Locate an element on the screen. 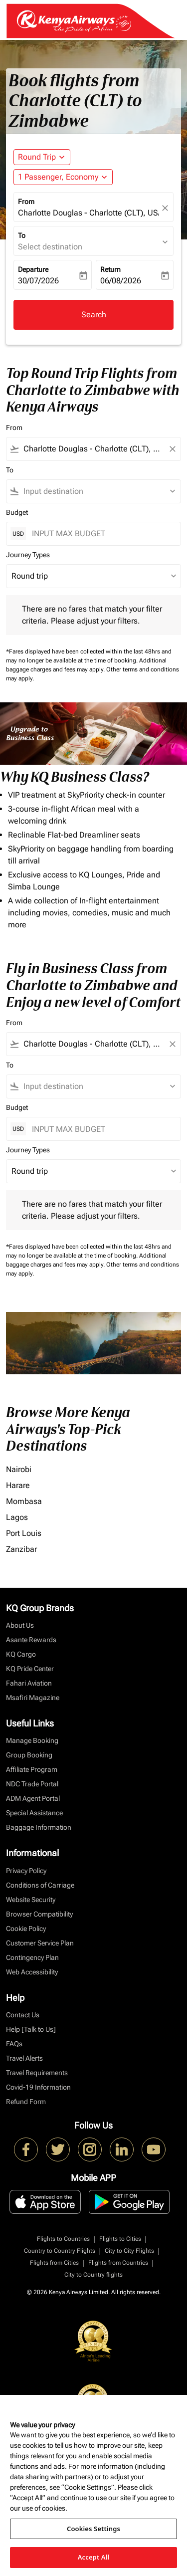 This screenshot has width=187, height=2576. NDC Trade Portal is located at coordinates (32, 1784).